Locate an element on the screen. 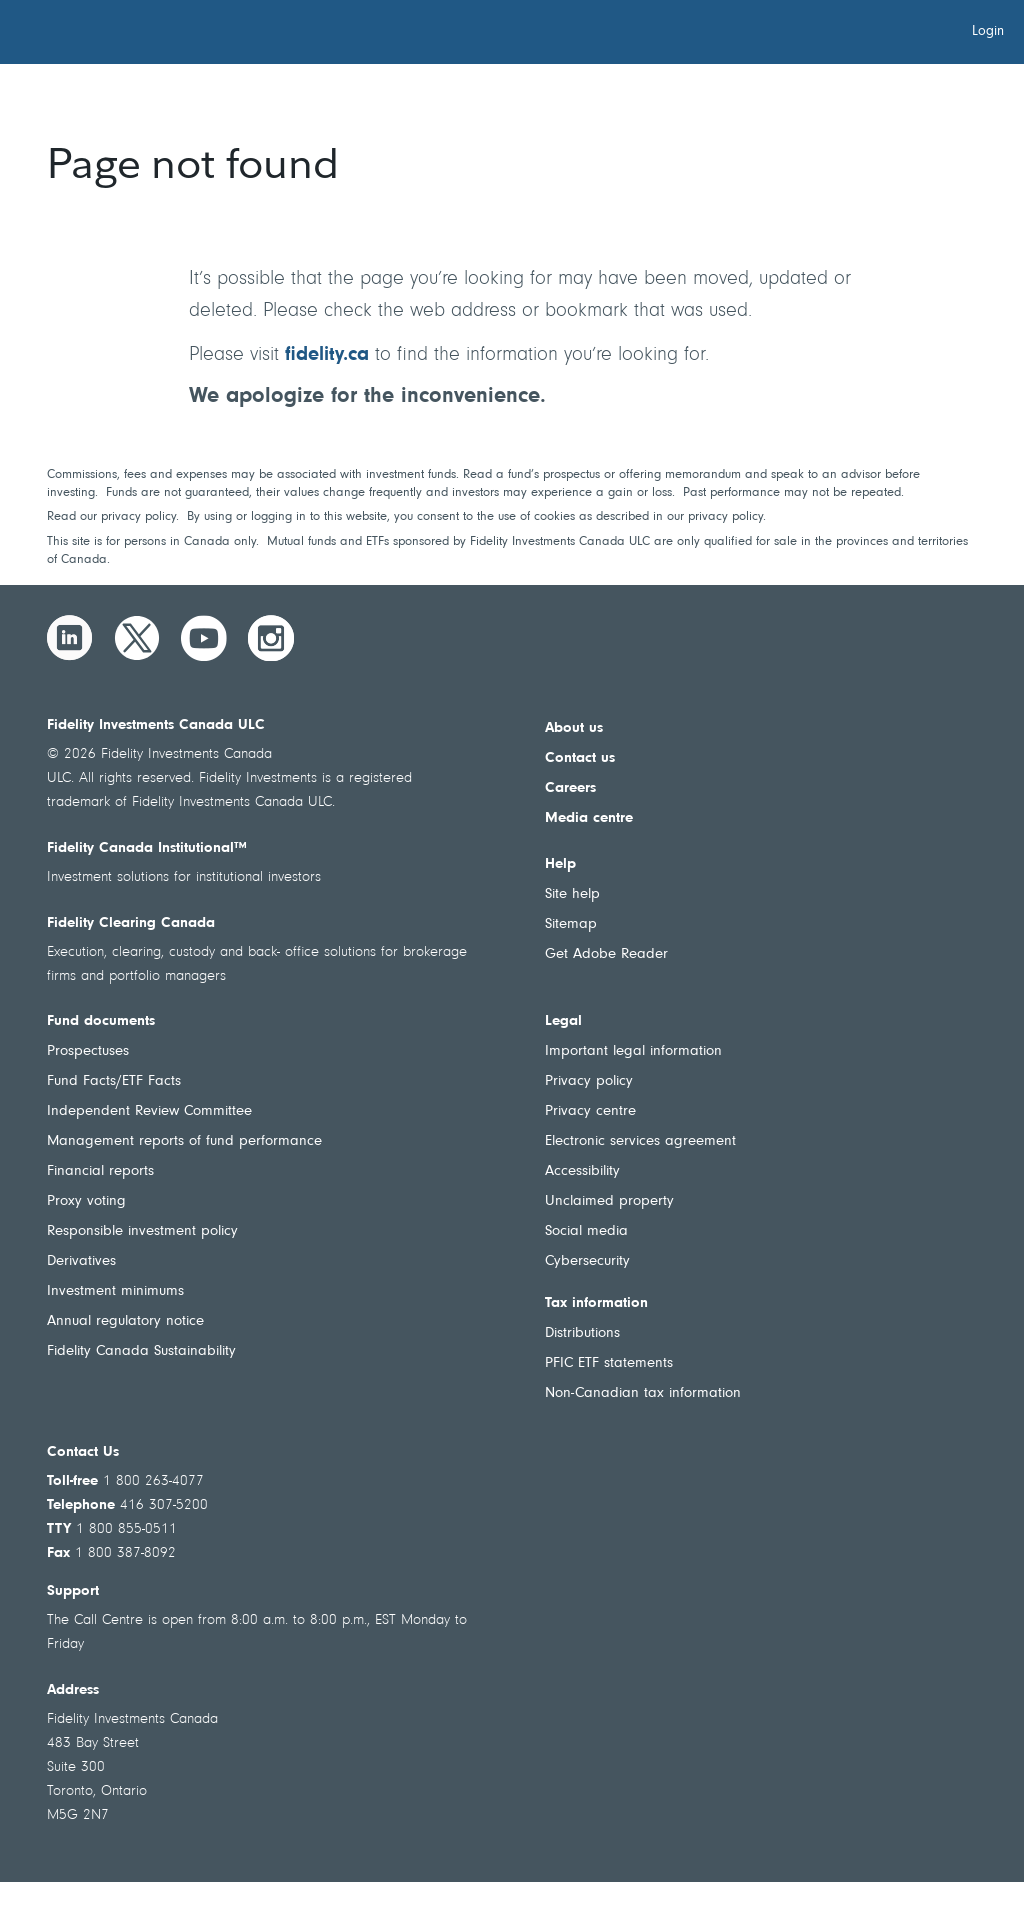  Fidelity Clearing Canada is located at coordinates (131, 923).